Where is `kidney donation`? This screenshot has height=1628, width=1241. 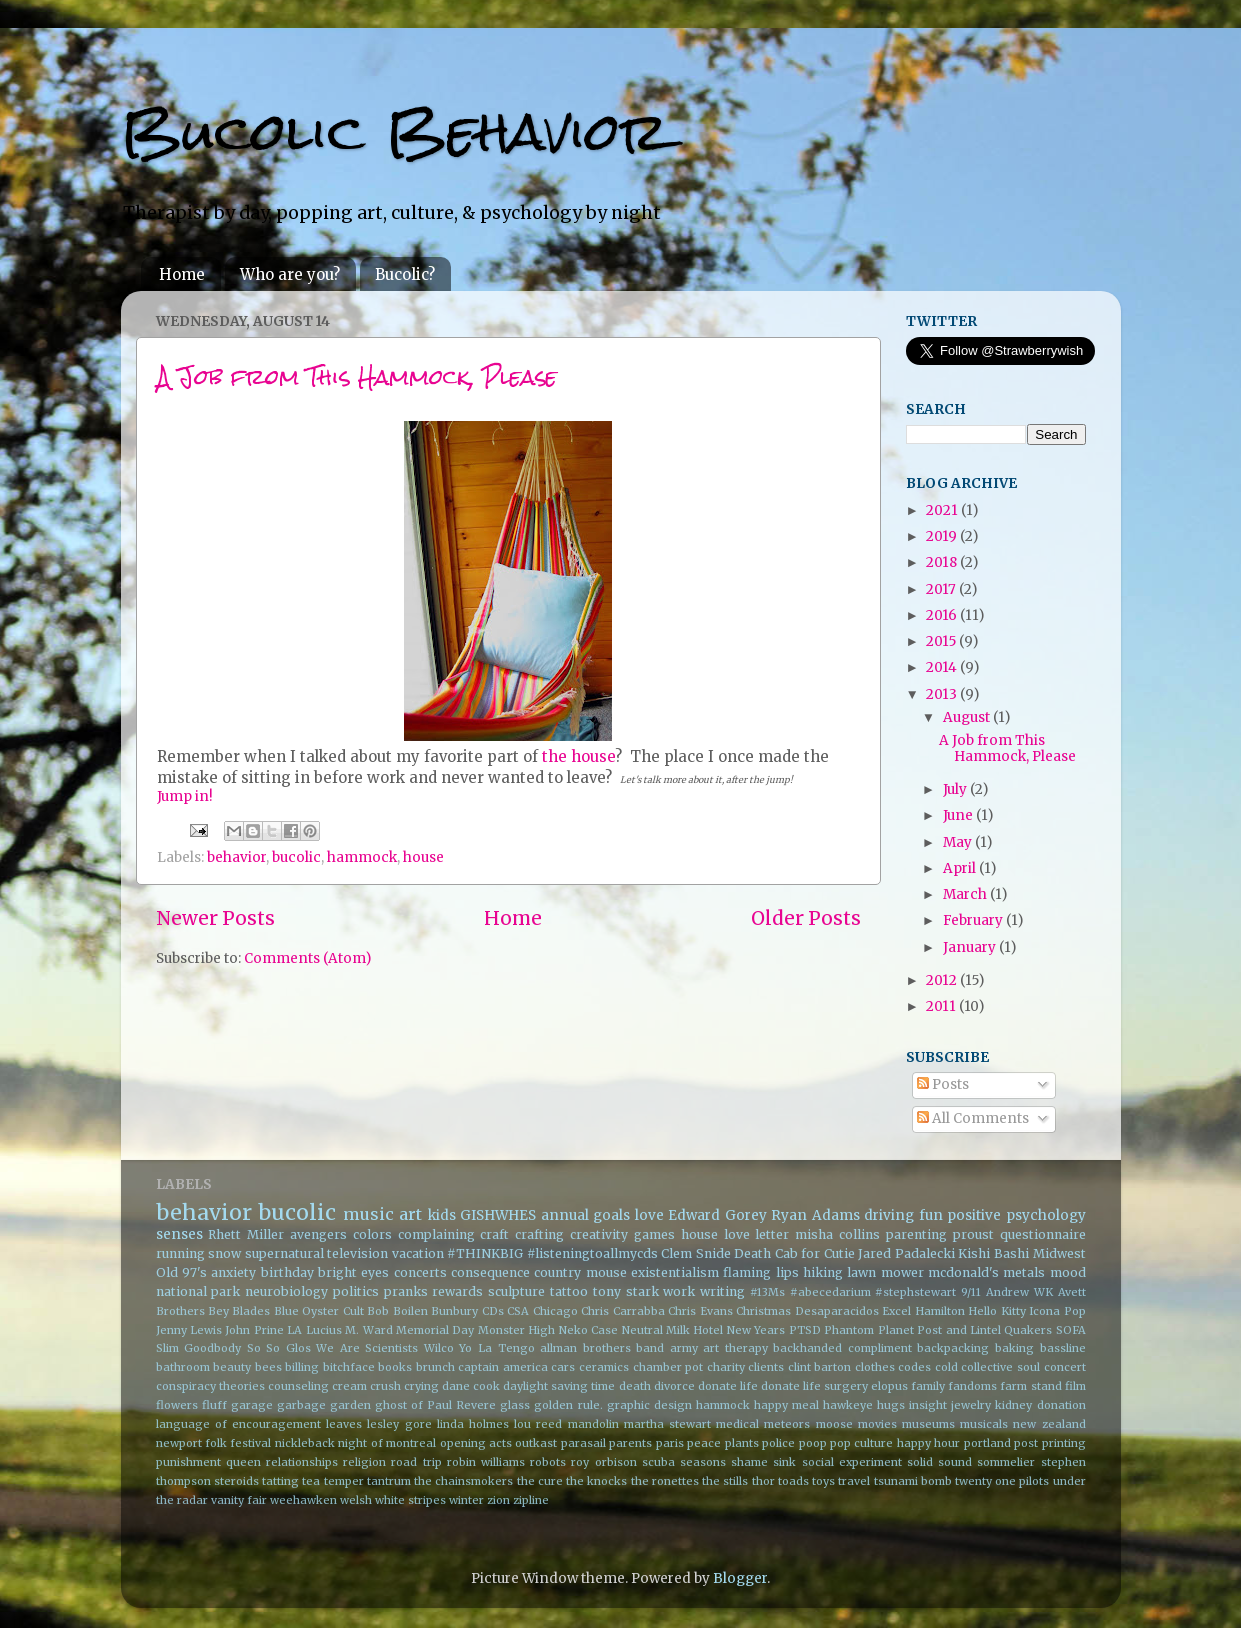 kidney donation is located at coordinates (1040, 1405).